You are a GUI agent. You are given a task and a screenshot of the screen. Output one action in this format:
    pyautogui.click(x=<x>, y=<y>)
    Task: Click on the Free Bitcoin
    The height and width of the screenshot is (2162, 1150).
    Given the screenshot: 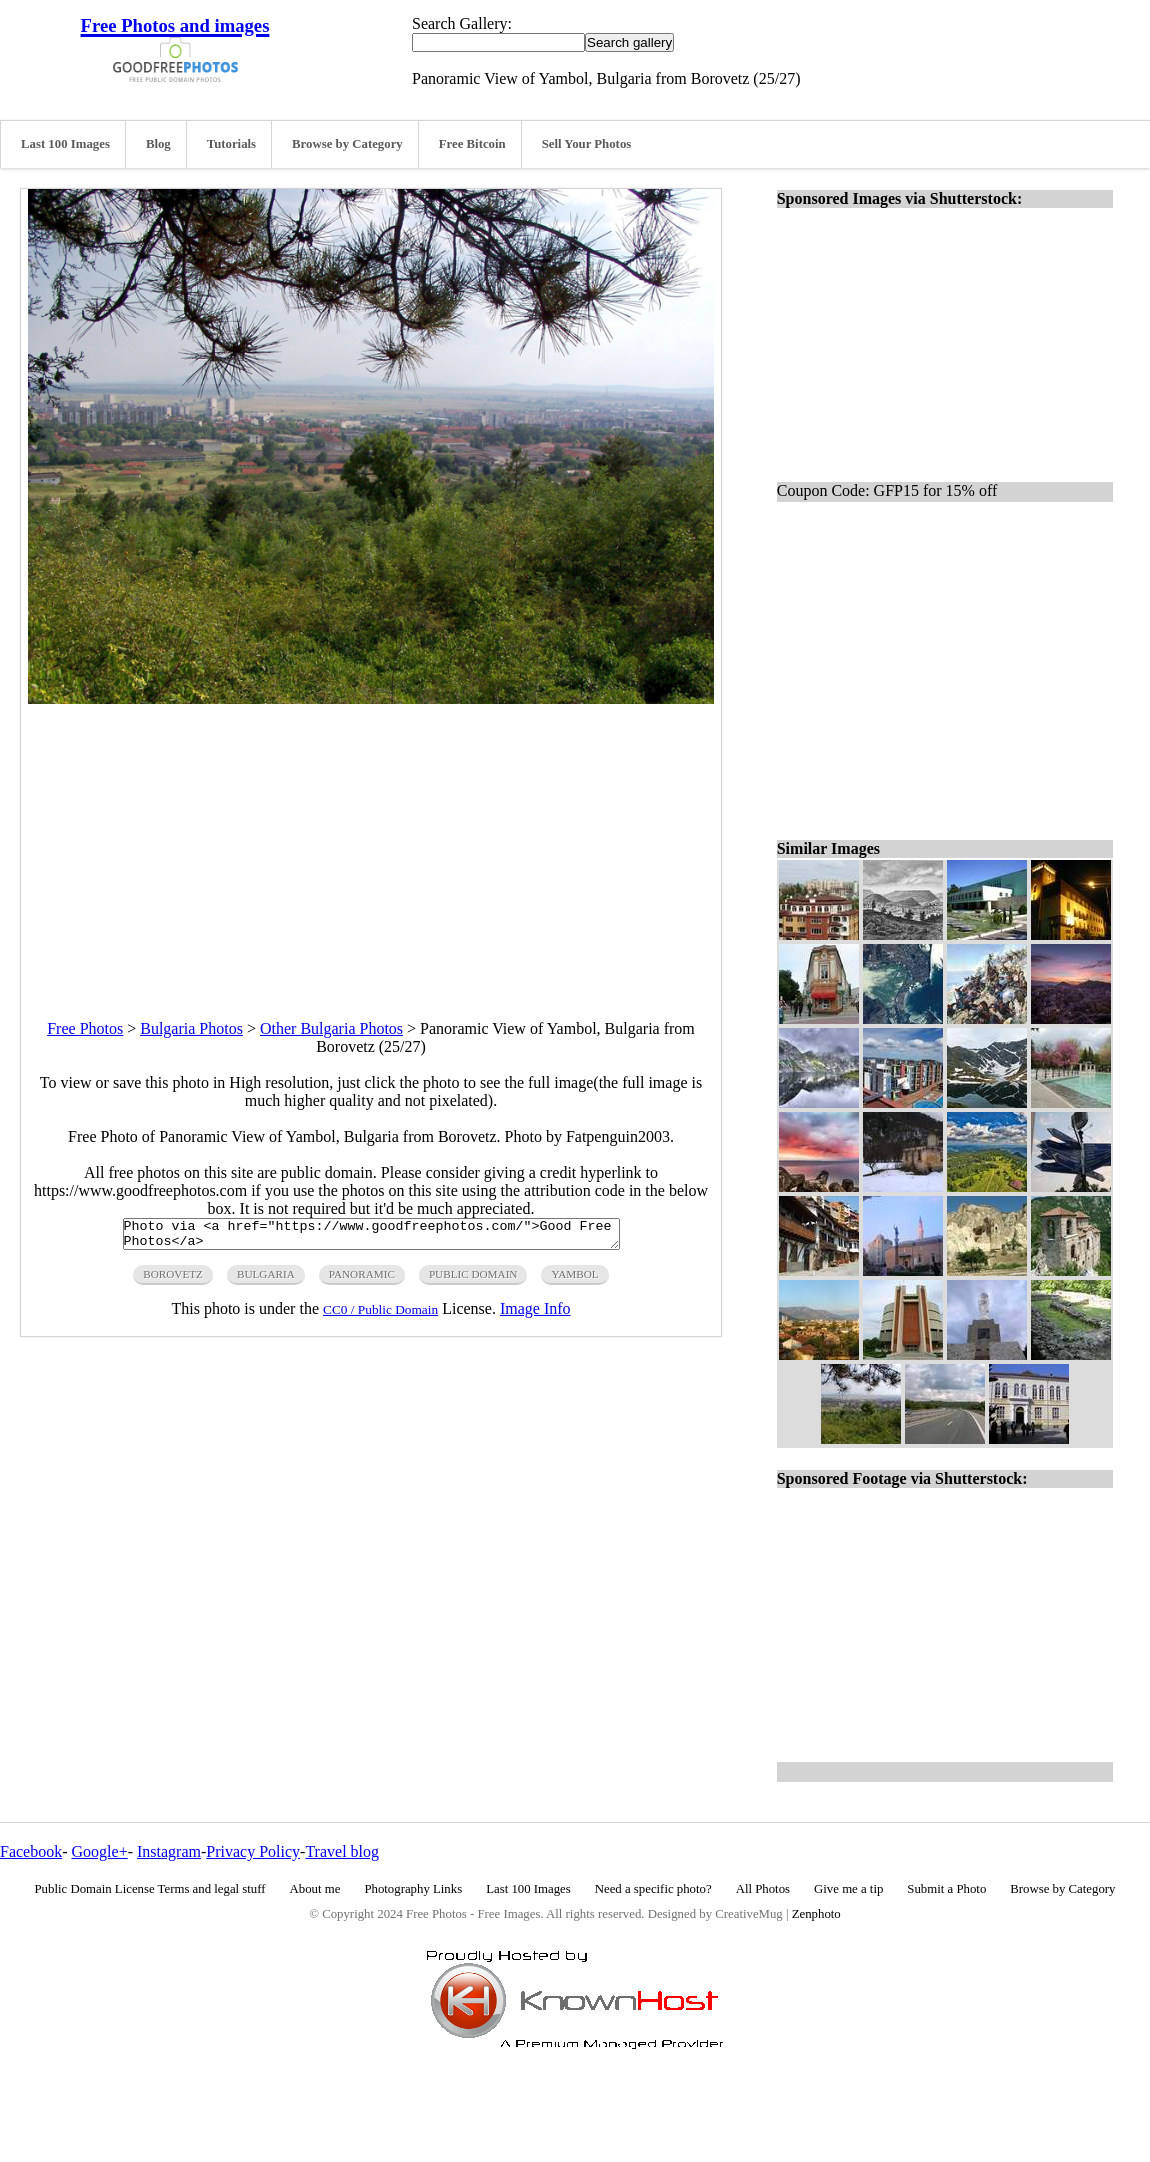 What is the action you would take?
    pyautogui.click(x=472, y=144)
    